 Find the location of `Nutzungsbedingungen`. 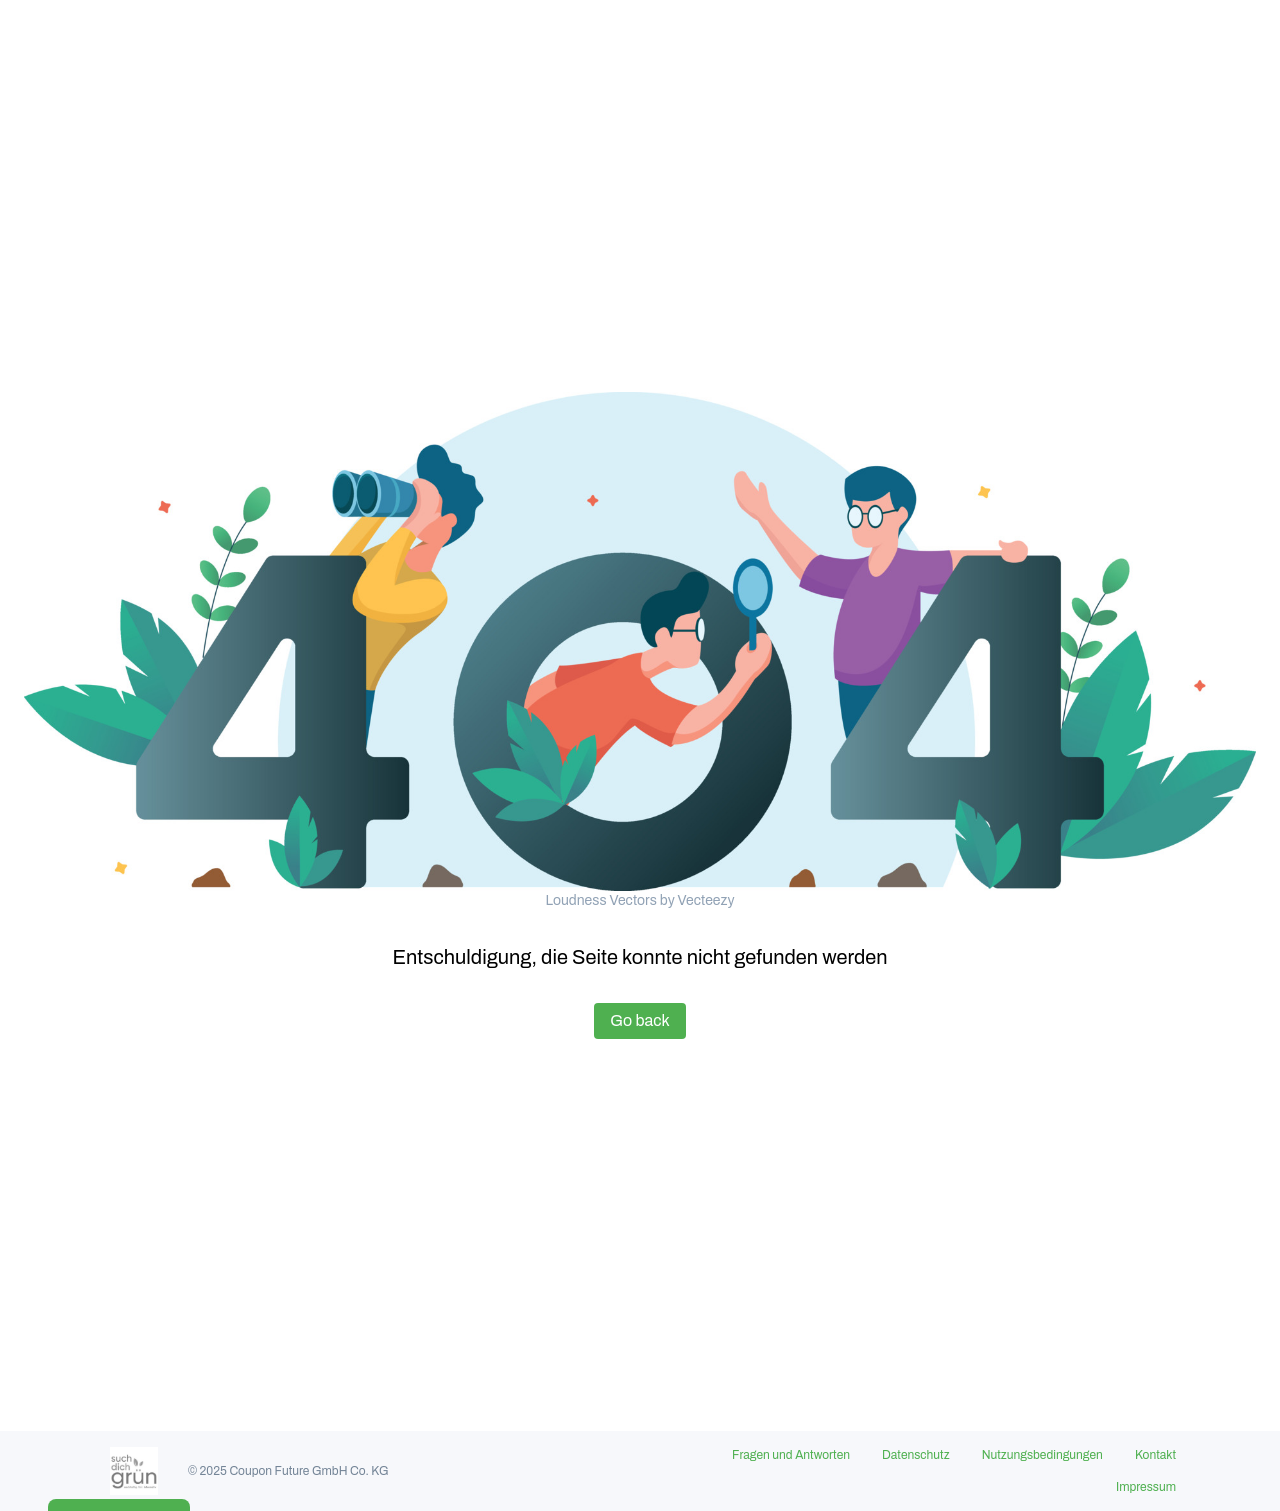

Nutzungsbedingungen is located at coordinates (1042, 1455).